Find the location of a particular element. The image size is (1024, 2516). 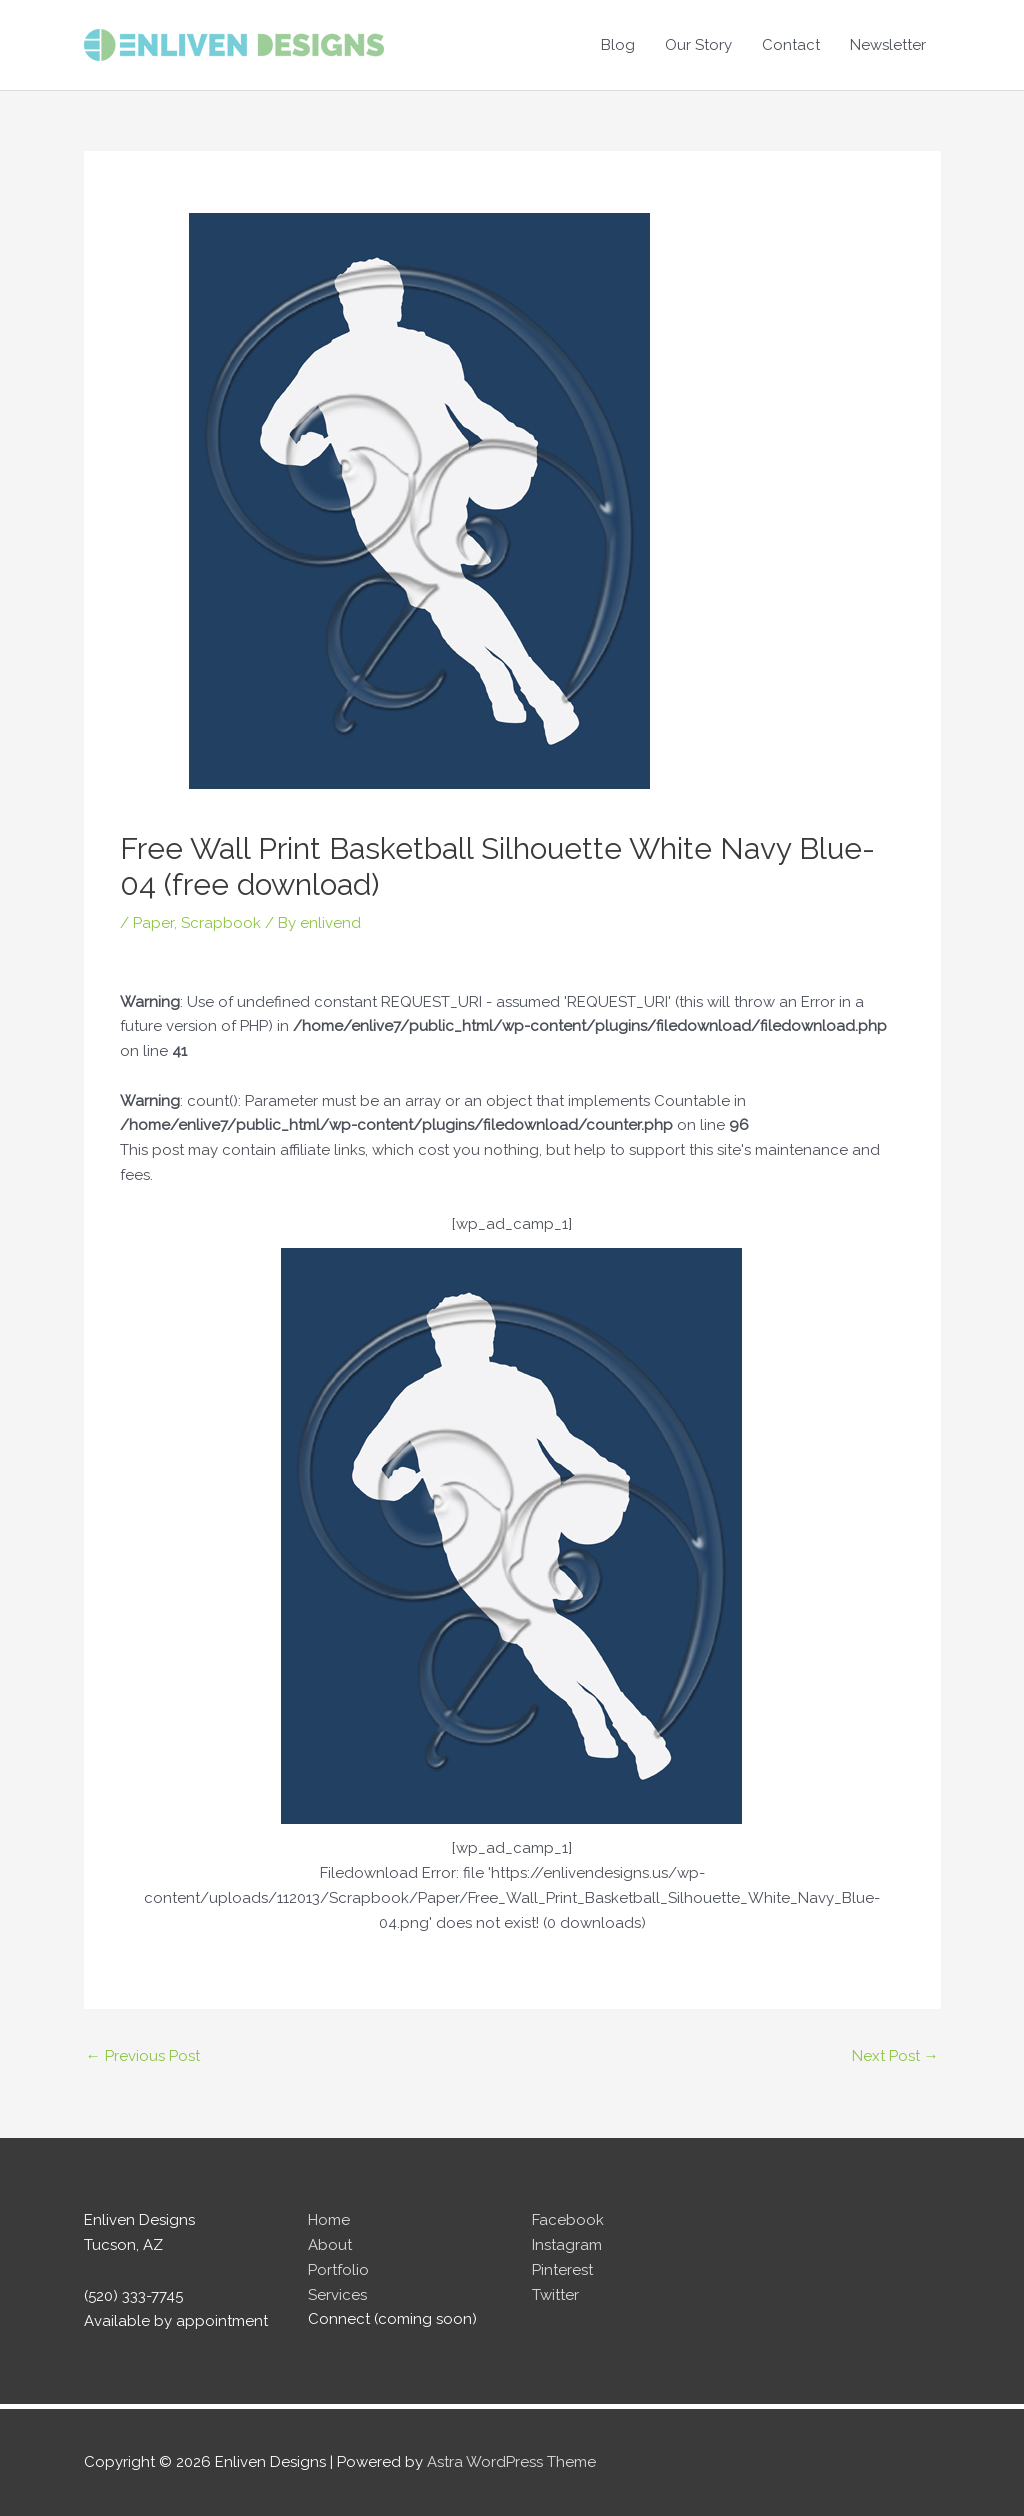

Previous Post is located at coordinates (143, 2056).